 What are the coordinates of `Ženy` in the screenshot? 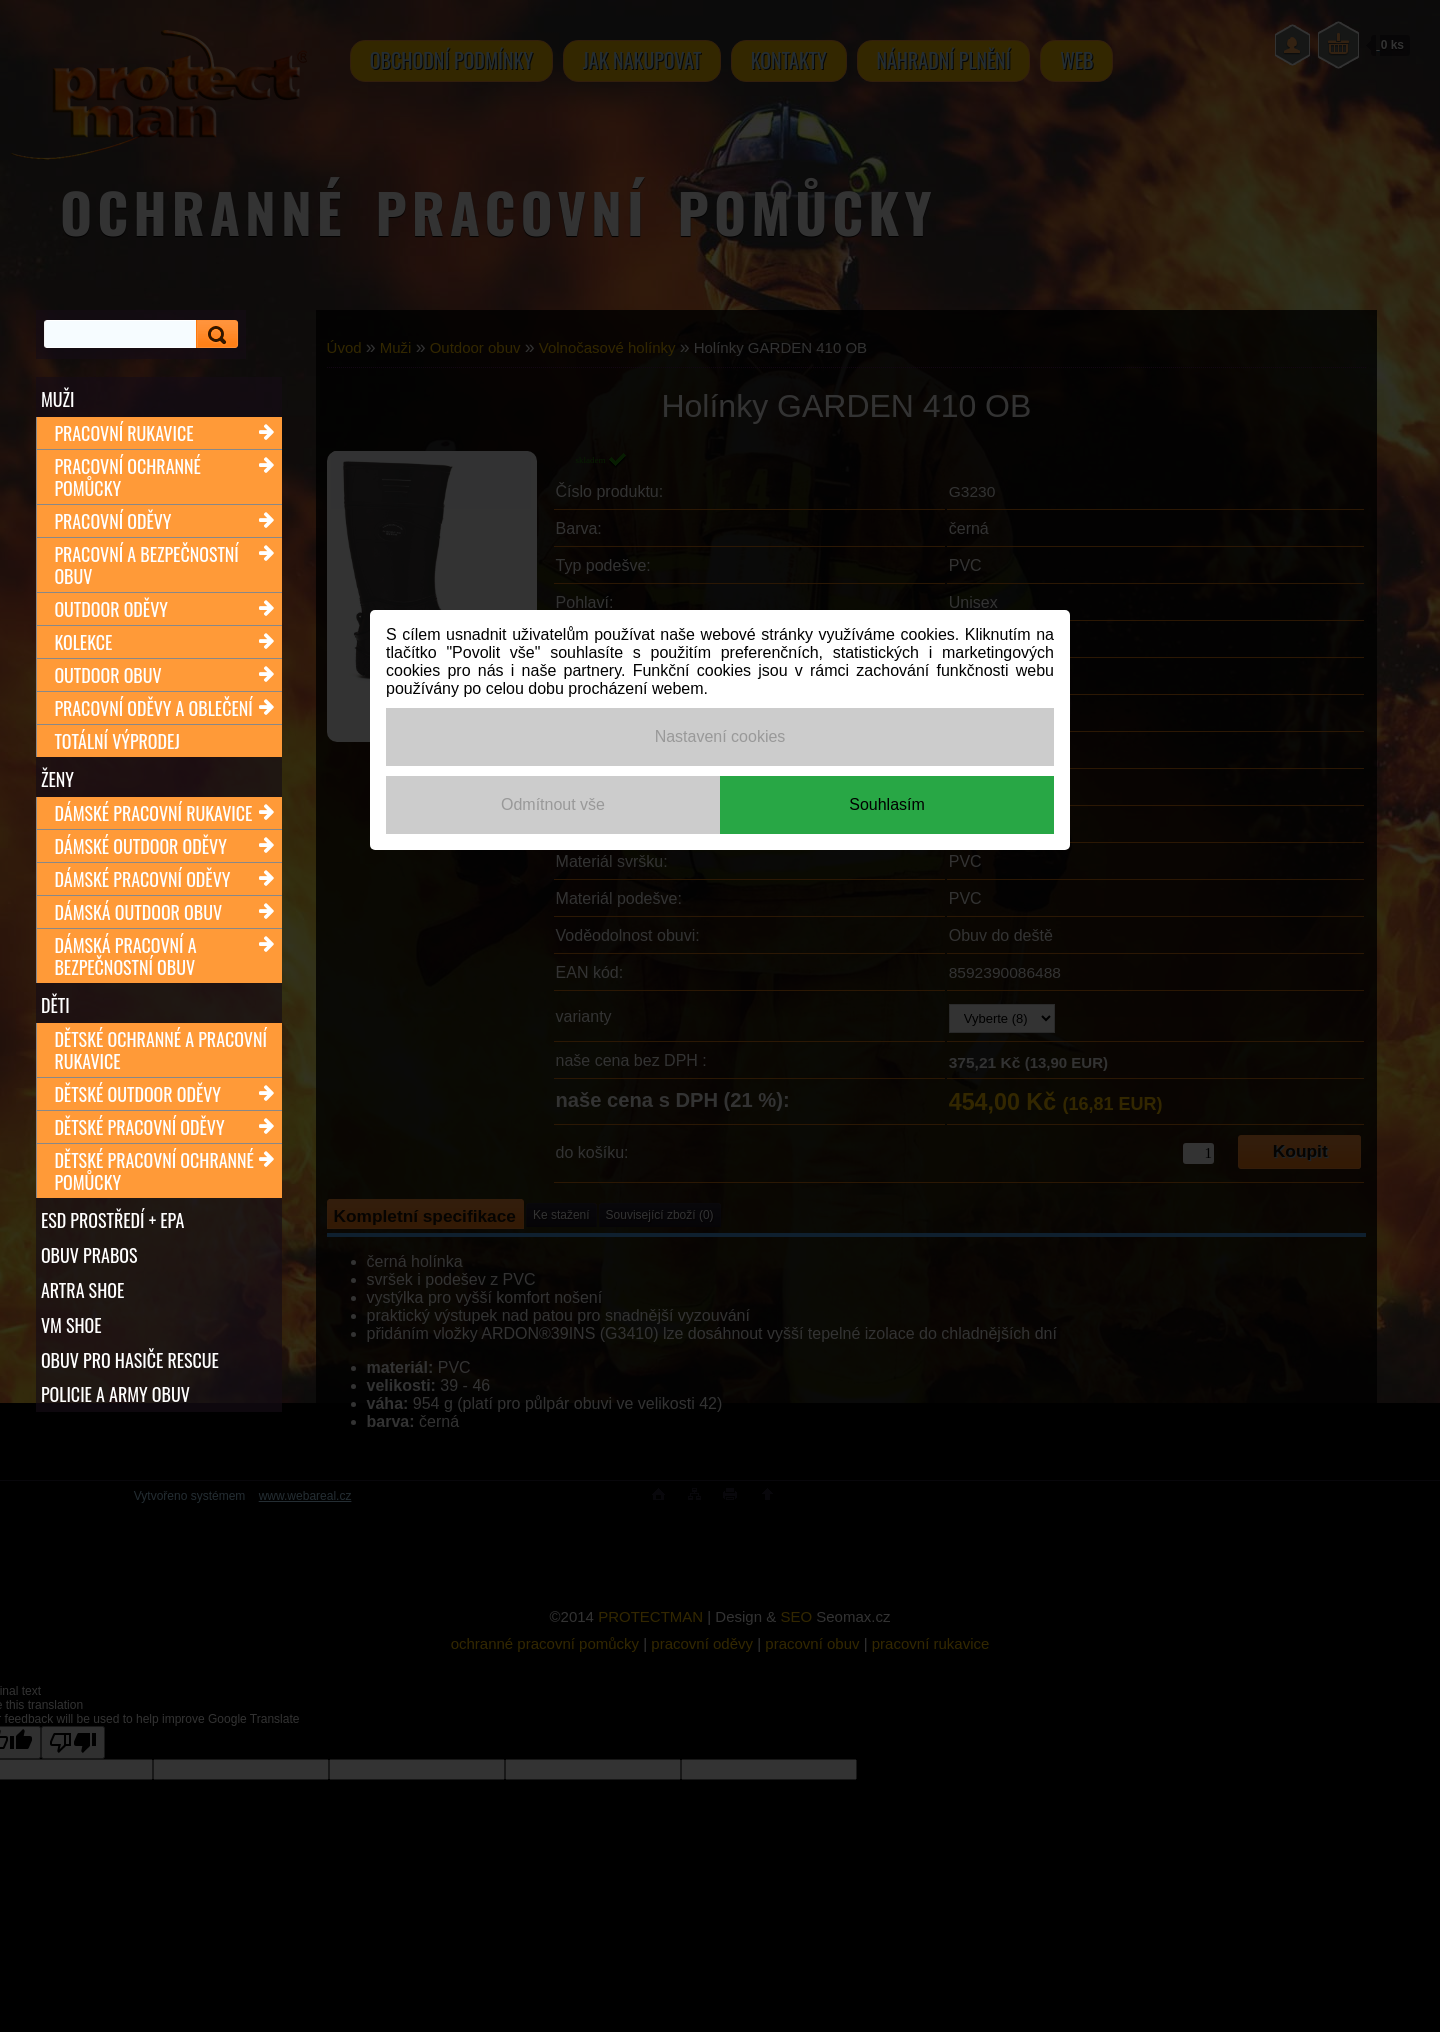 It's located at (57, 779).